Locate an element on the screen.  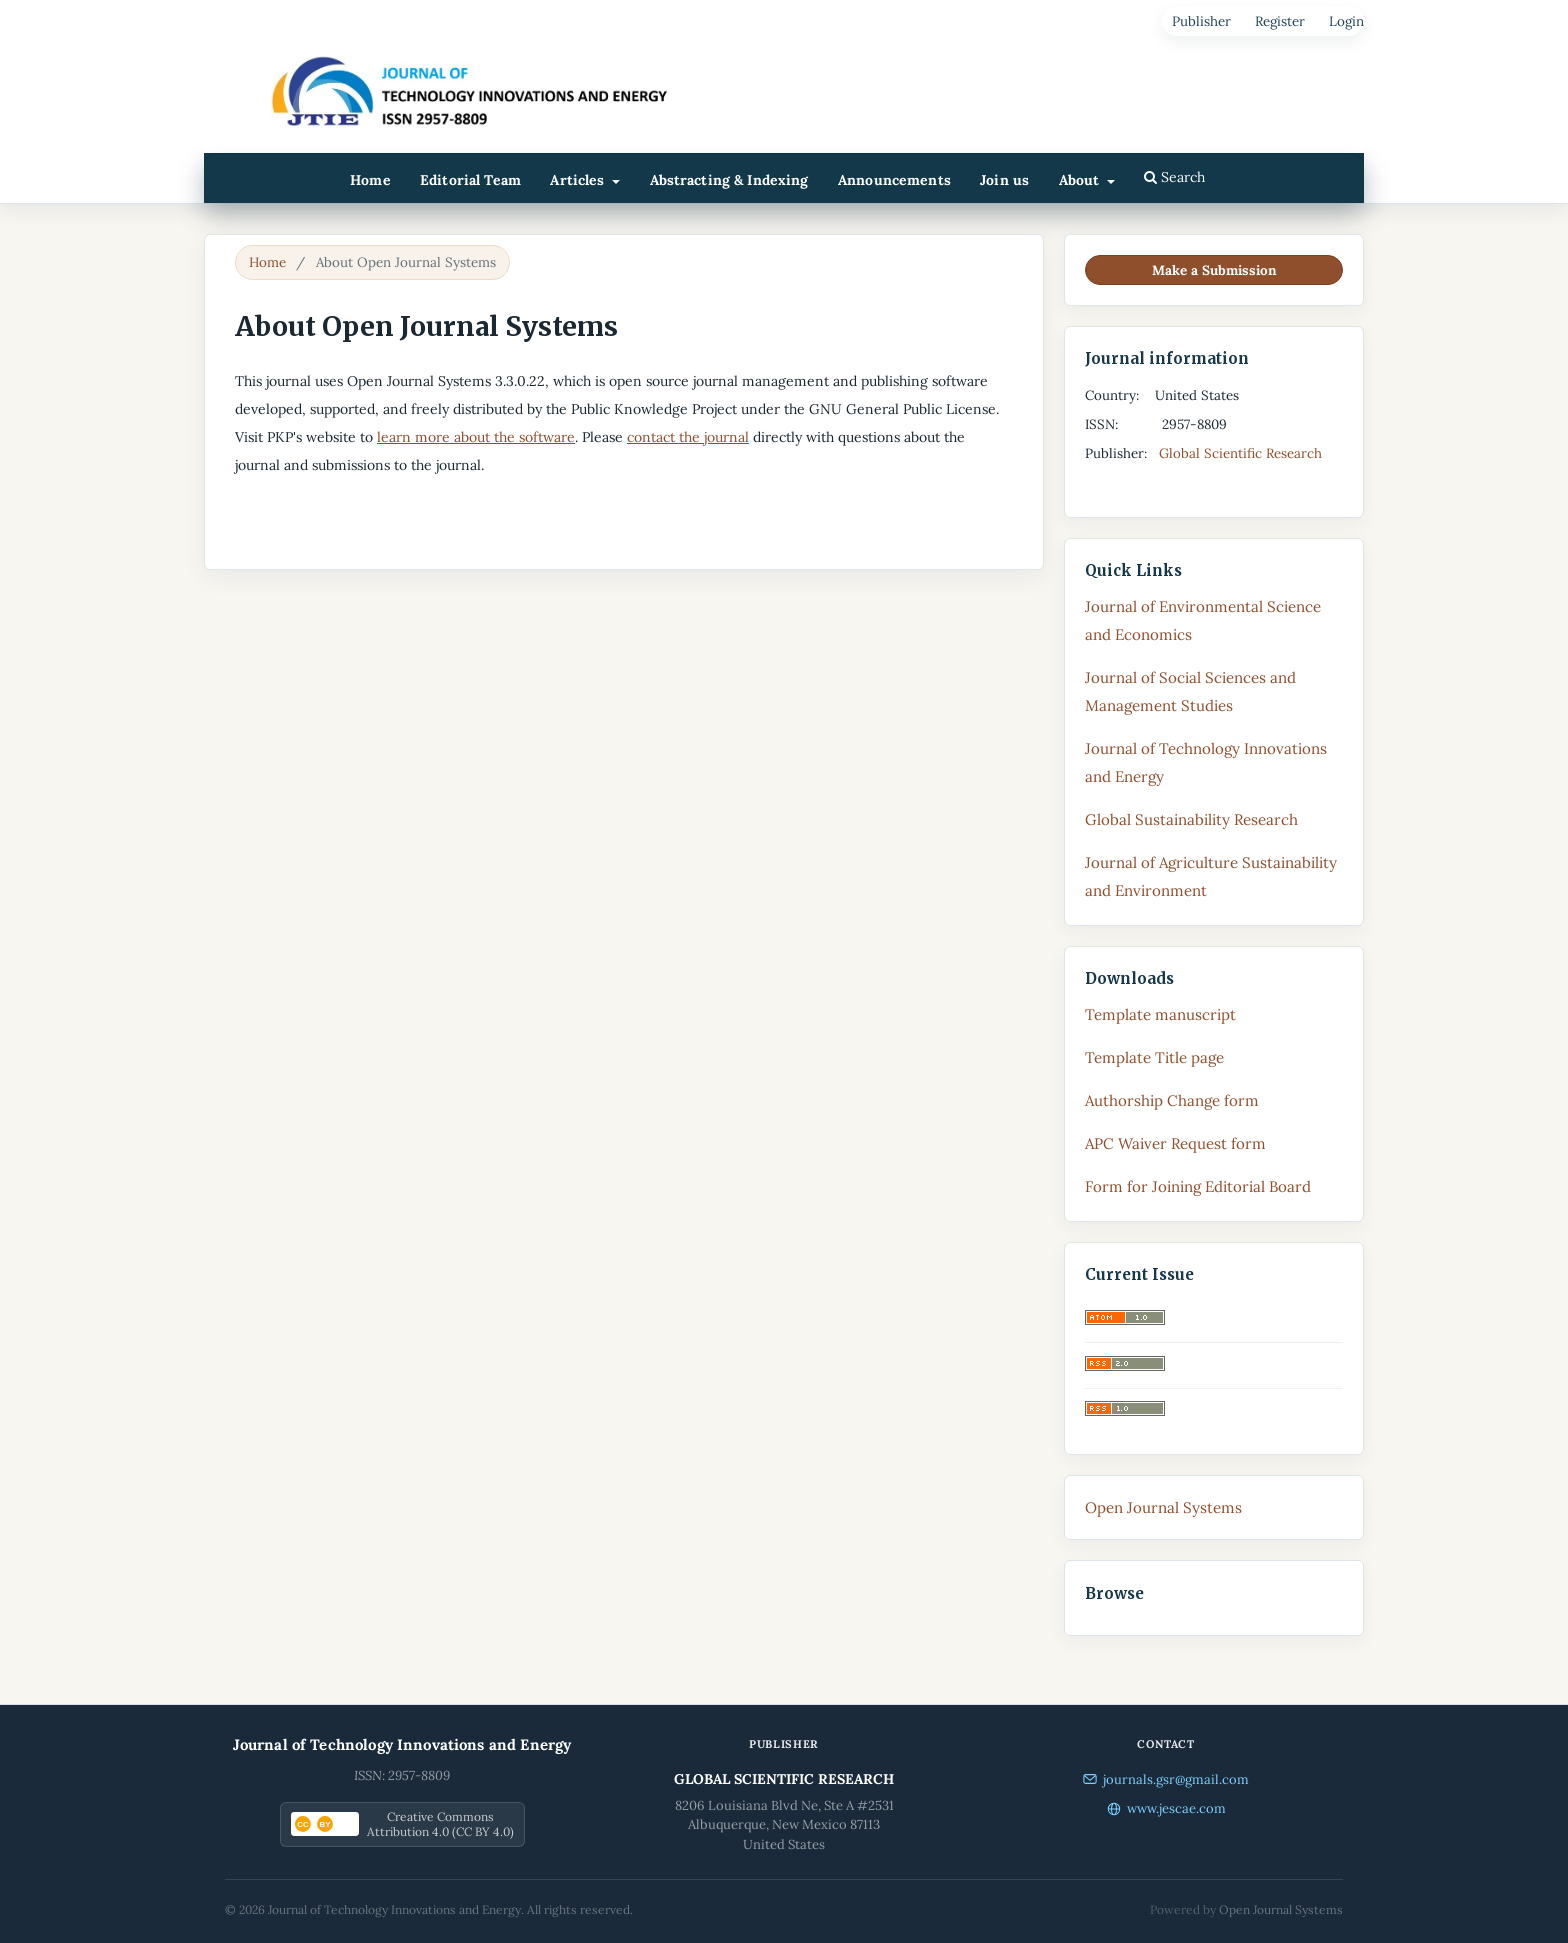
contact the journal is located at coordinates (688, 437).